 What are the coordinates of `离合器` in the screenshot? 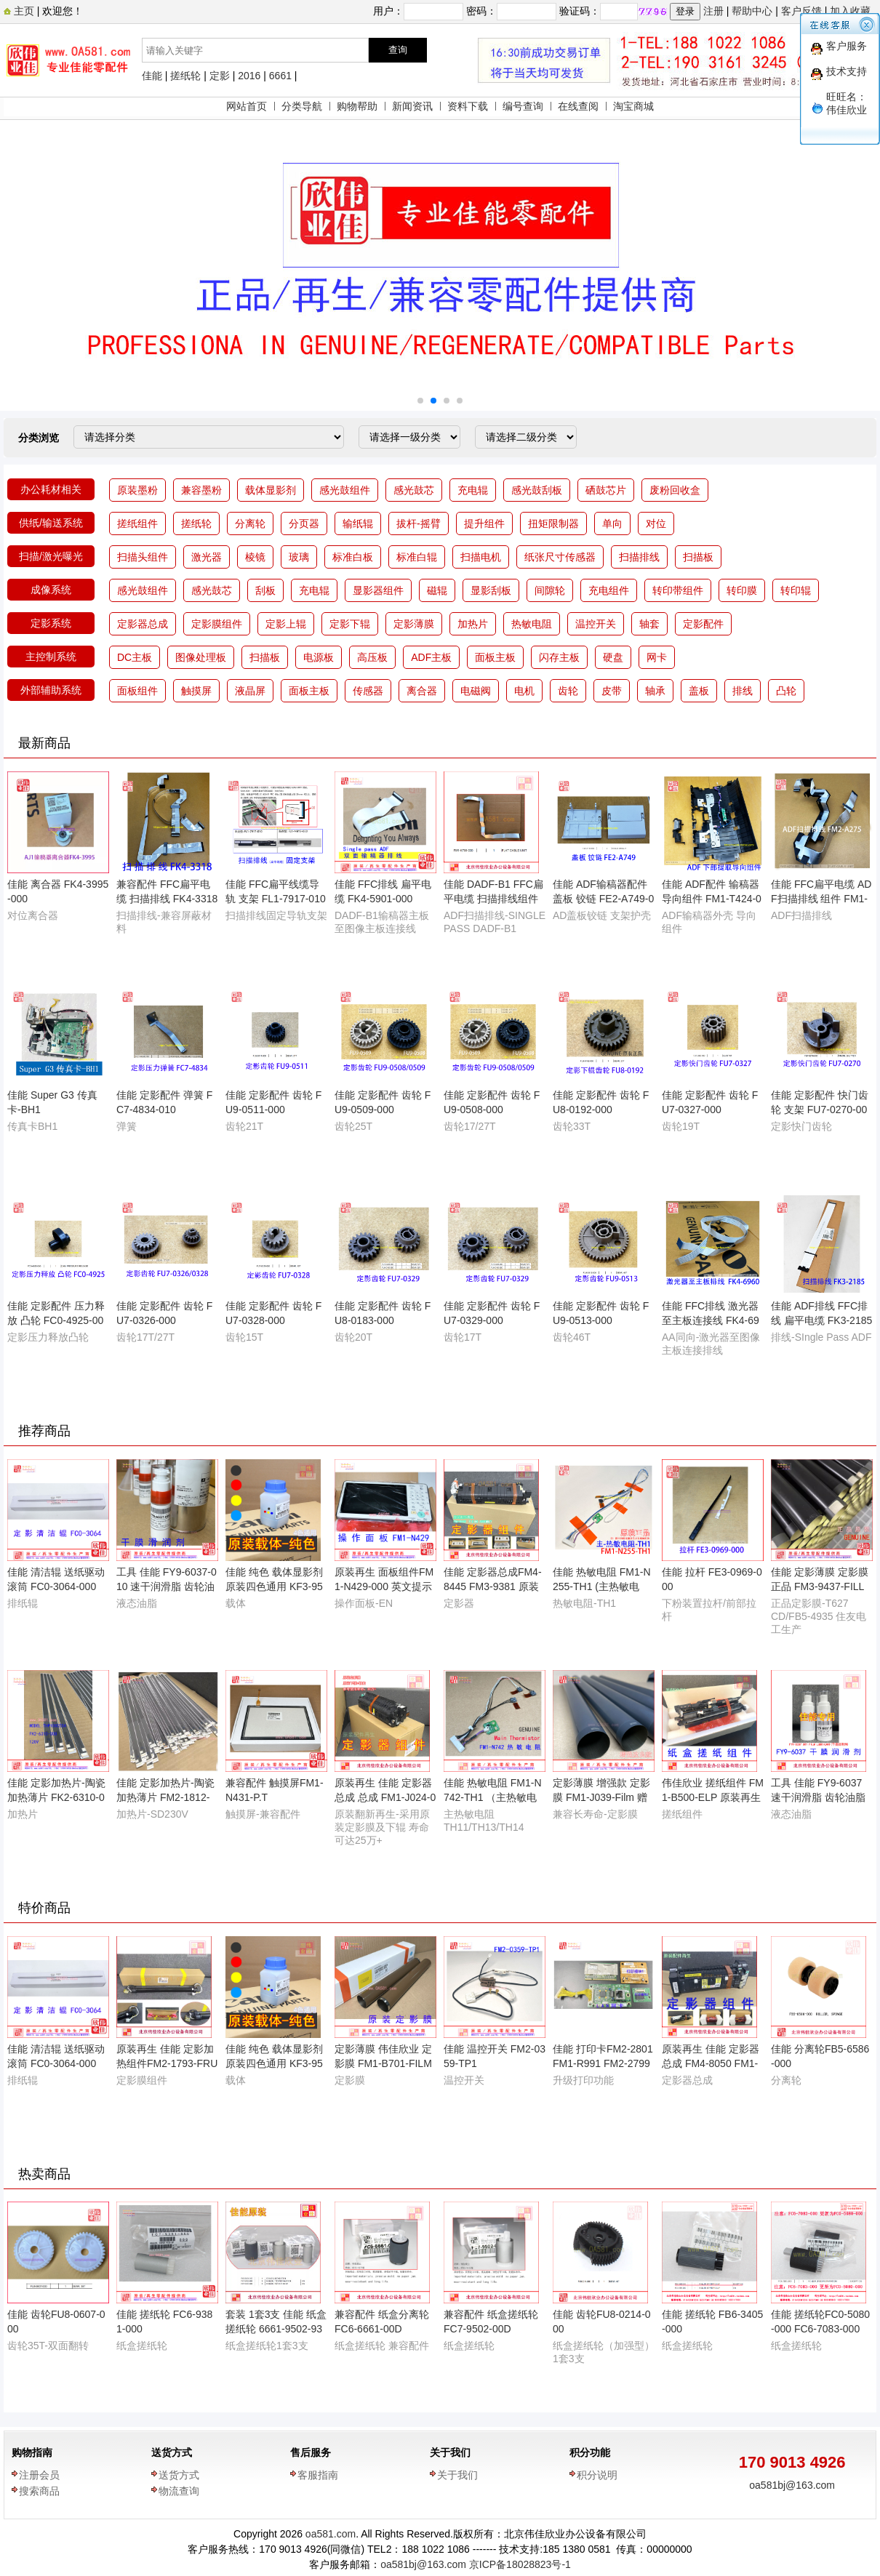 It's located at (422, 691).